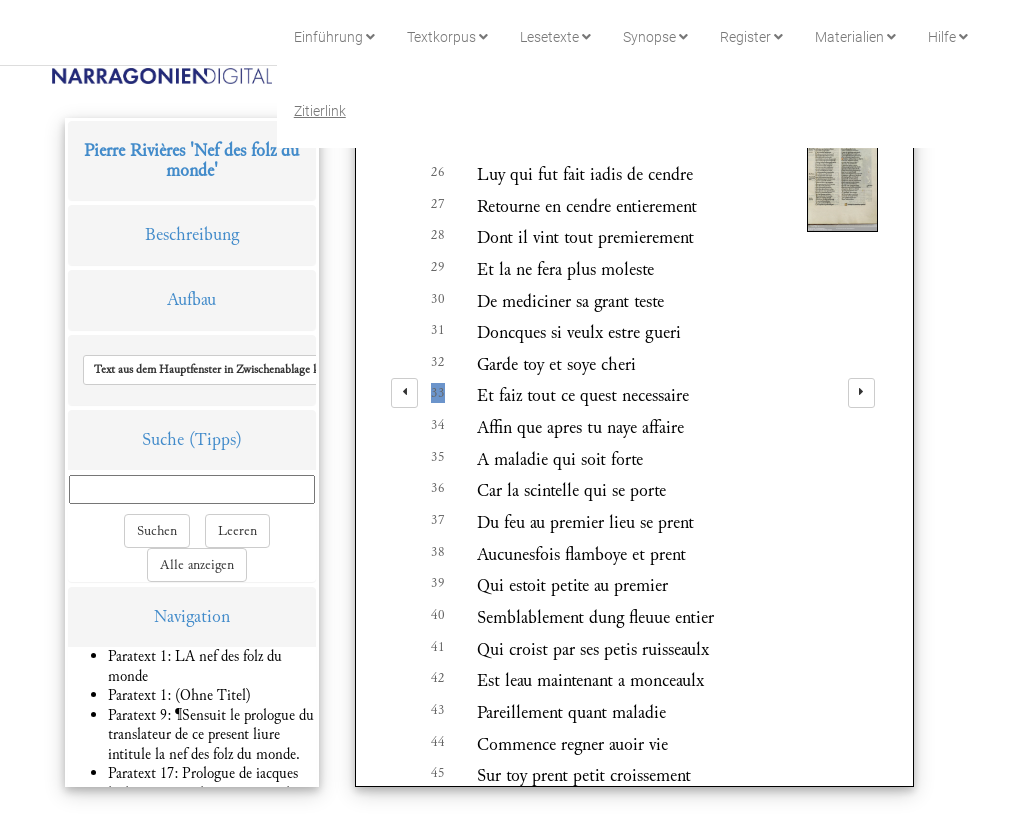 The height and width of the screenshot is (826, 1015). What do you see at coordinates (438, 393) in the screenshot?
I see `33` at bounding box center [438, 393].